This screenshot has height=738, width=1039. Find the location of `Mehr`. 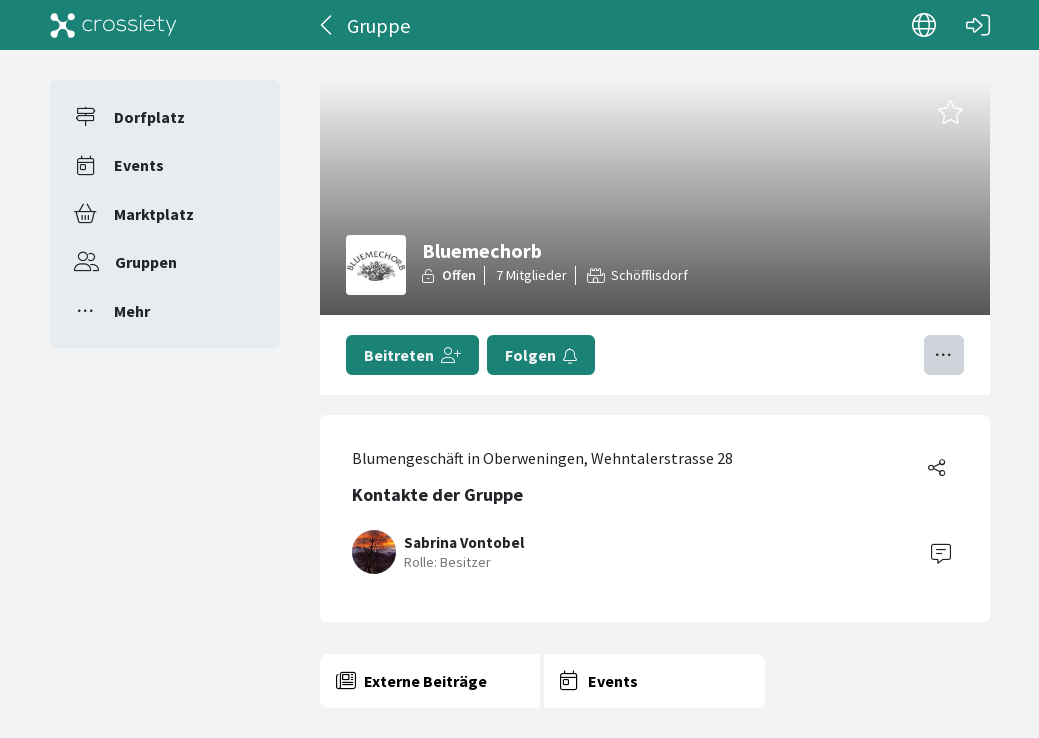

Mehr is located at coordinates (132, 311).